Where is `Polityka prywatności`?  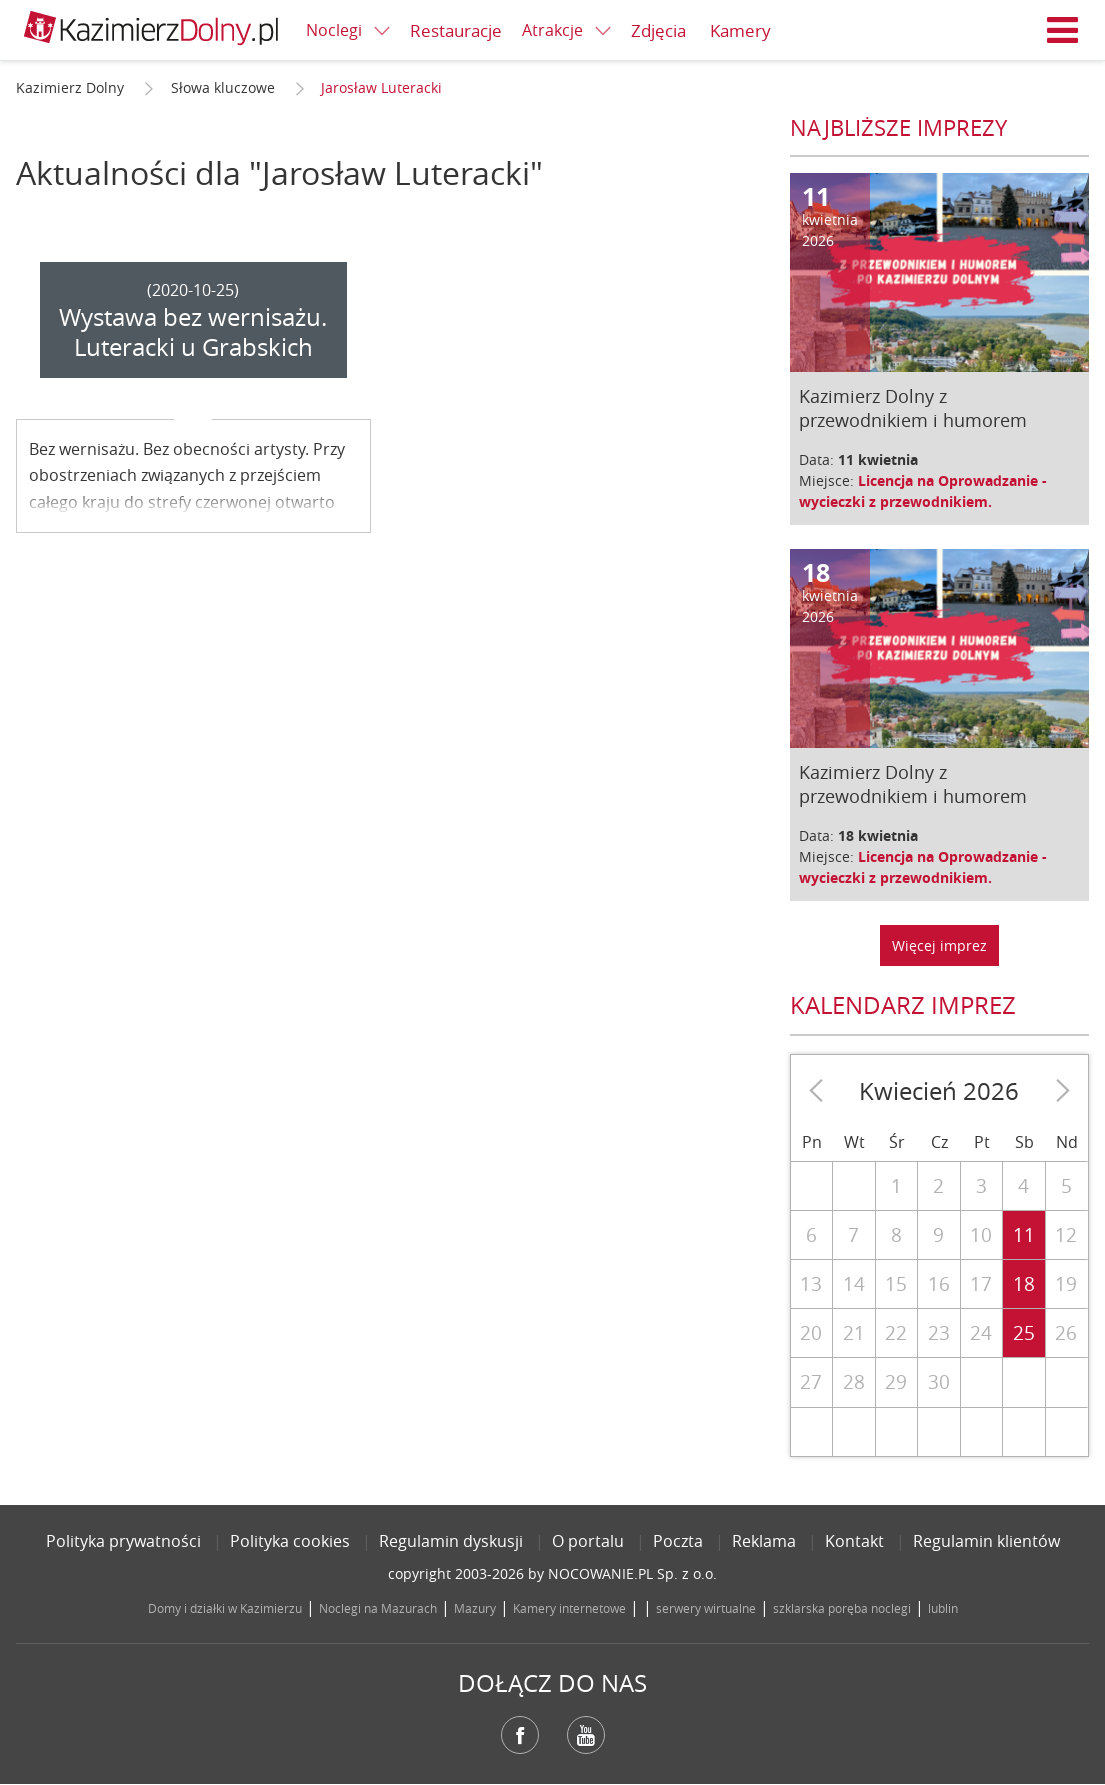
Polityka prywatności is located at coordinates (123, 1541).